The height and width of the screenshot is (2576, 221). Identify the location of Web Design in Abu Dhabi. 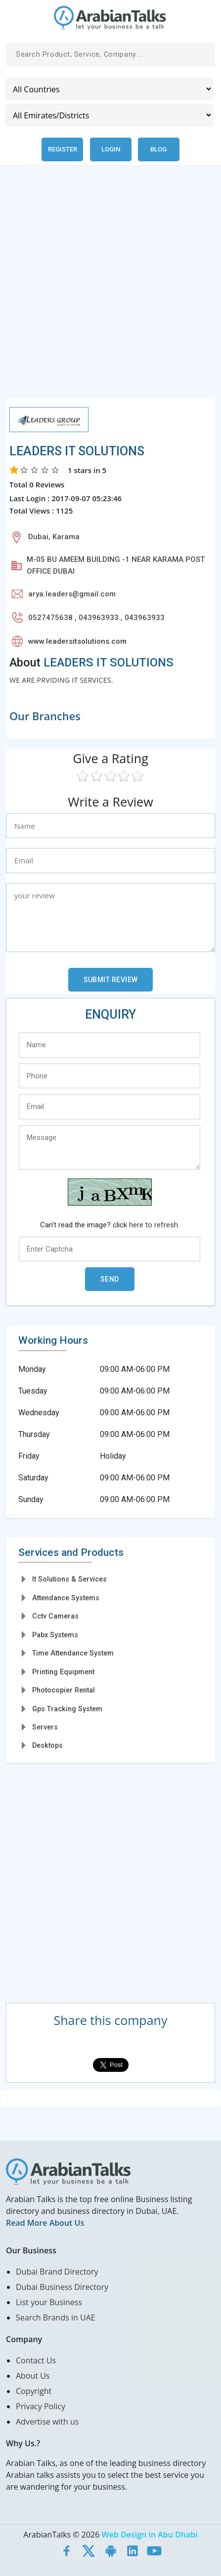
(150, 2534).